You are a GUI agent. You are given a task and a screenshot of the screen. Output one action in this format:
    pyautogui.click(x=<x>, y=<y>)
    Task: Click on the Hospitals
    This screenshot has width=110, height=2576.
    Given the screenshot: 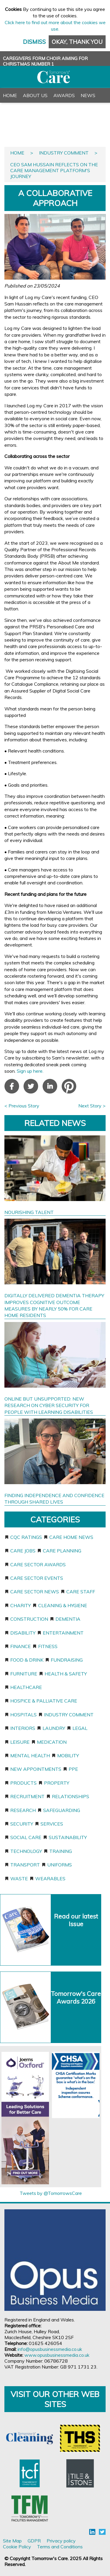 What is the action you would take?
    pyautogui.click(x=23, y=1715)
    